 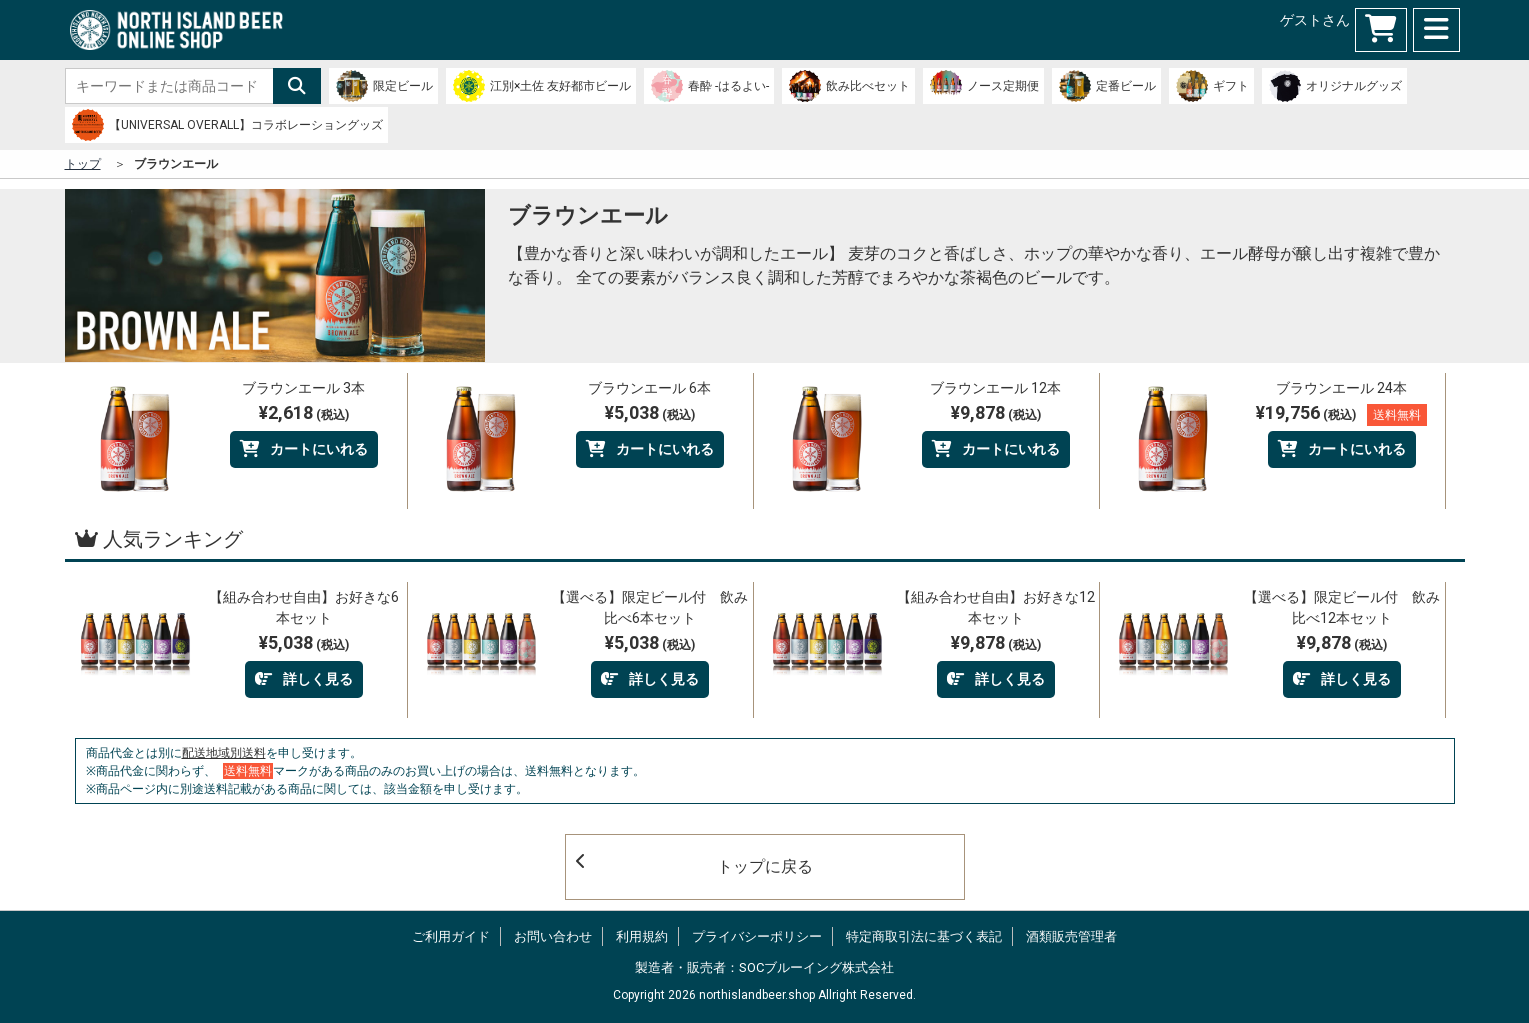 I want to click on ブラウンエール 12本, so click(x=995, y=388).